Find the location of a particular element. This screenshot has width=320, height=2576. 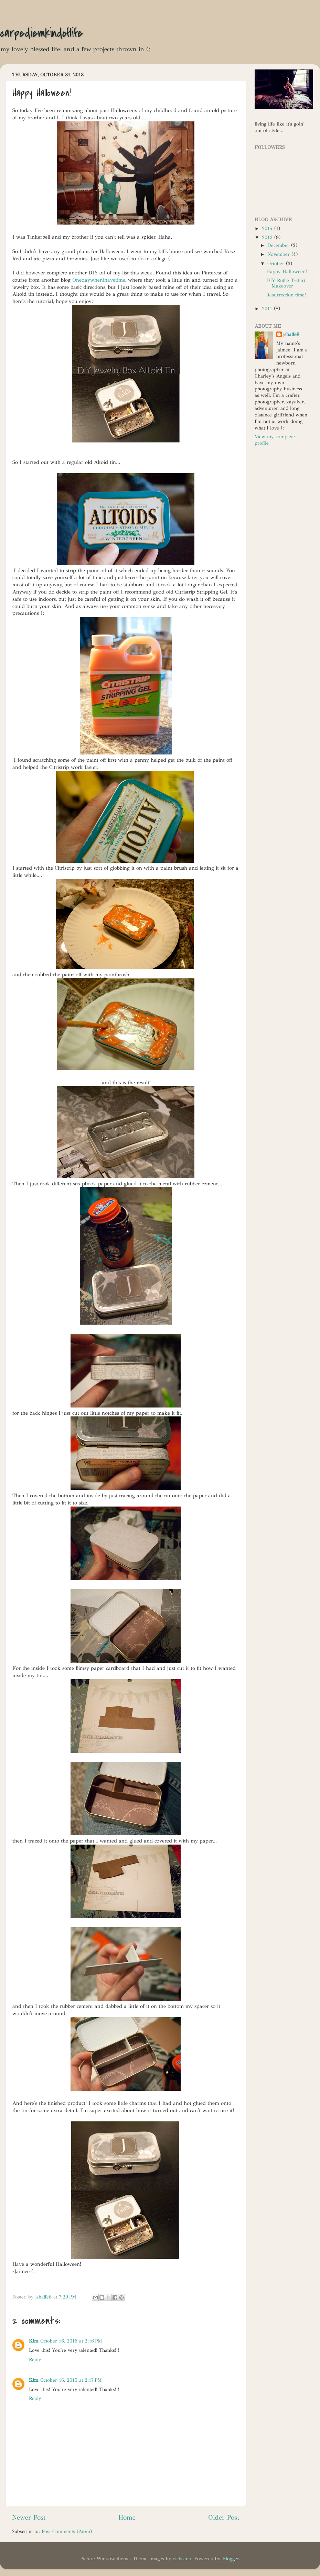

Newer Post is located at coordinates (28, 2517).